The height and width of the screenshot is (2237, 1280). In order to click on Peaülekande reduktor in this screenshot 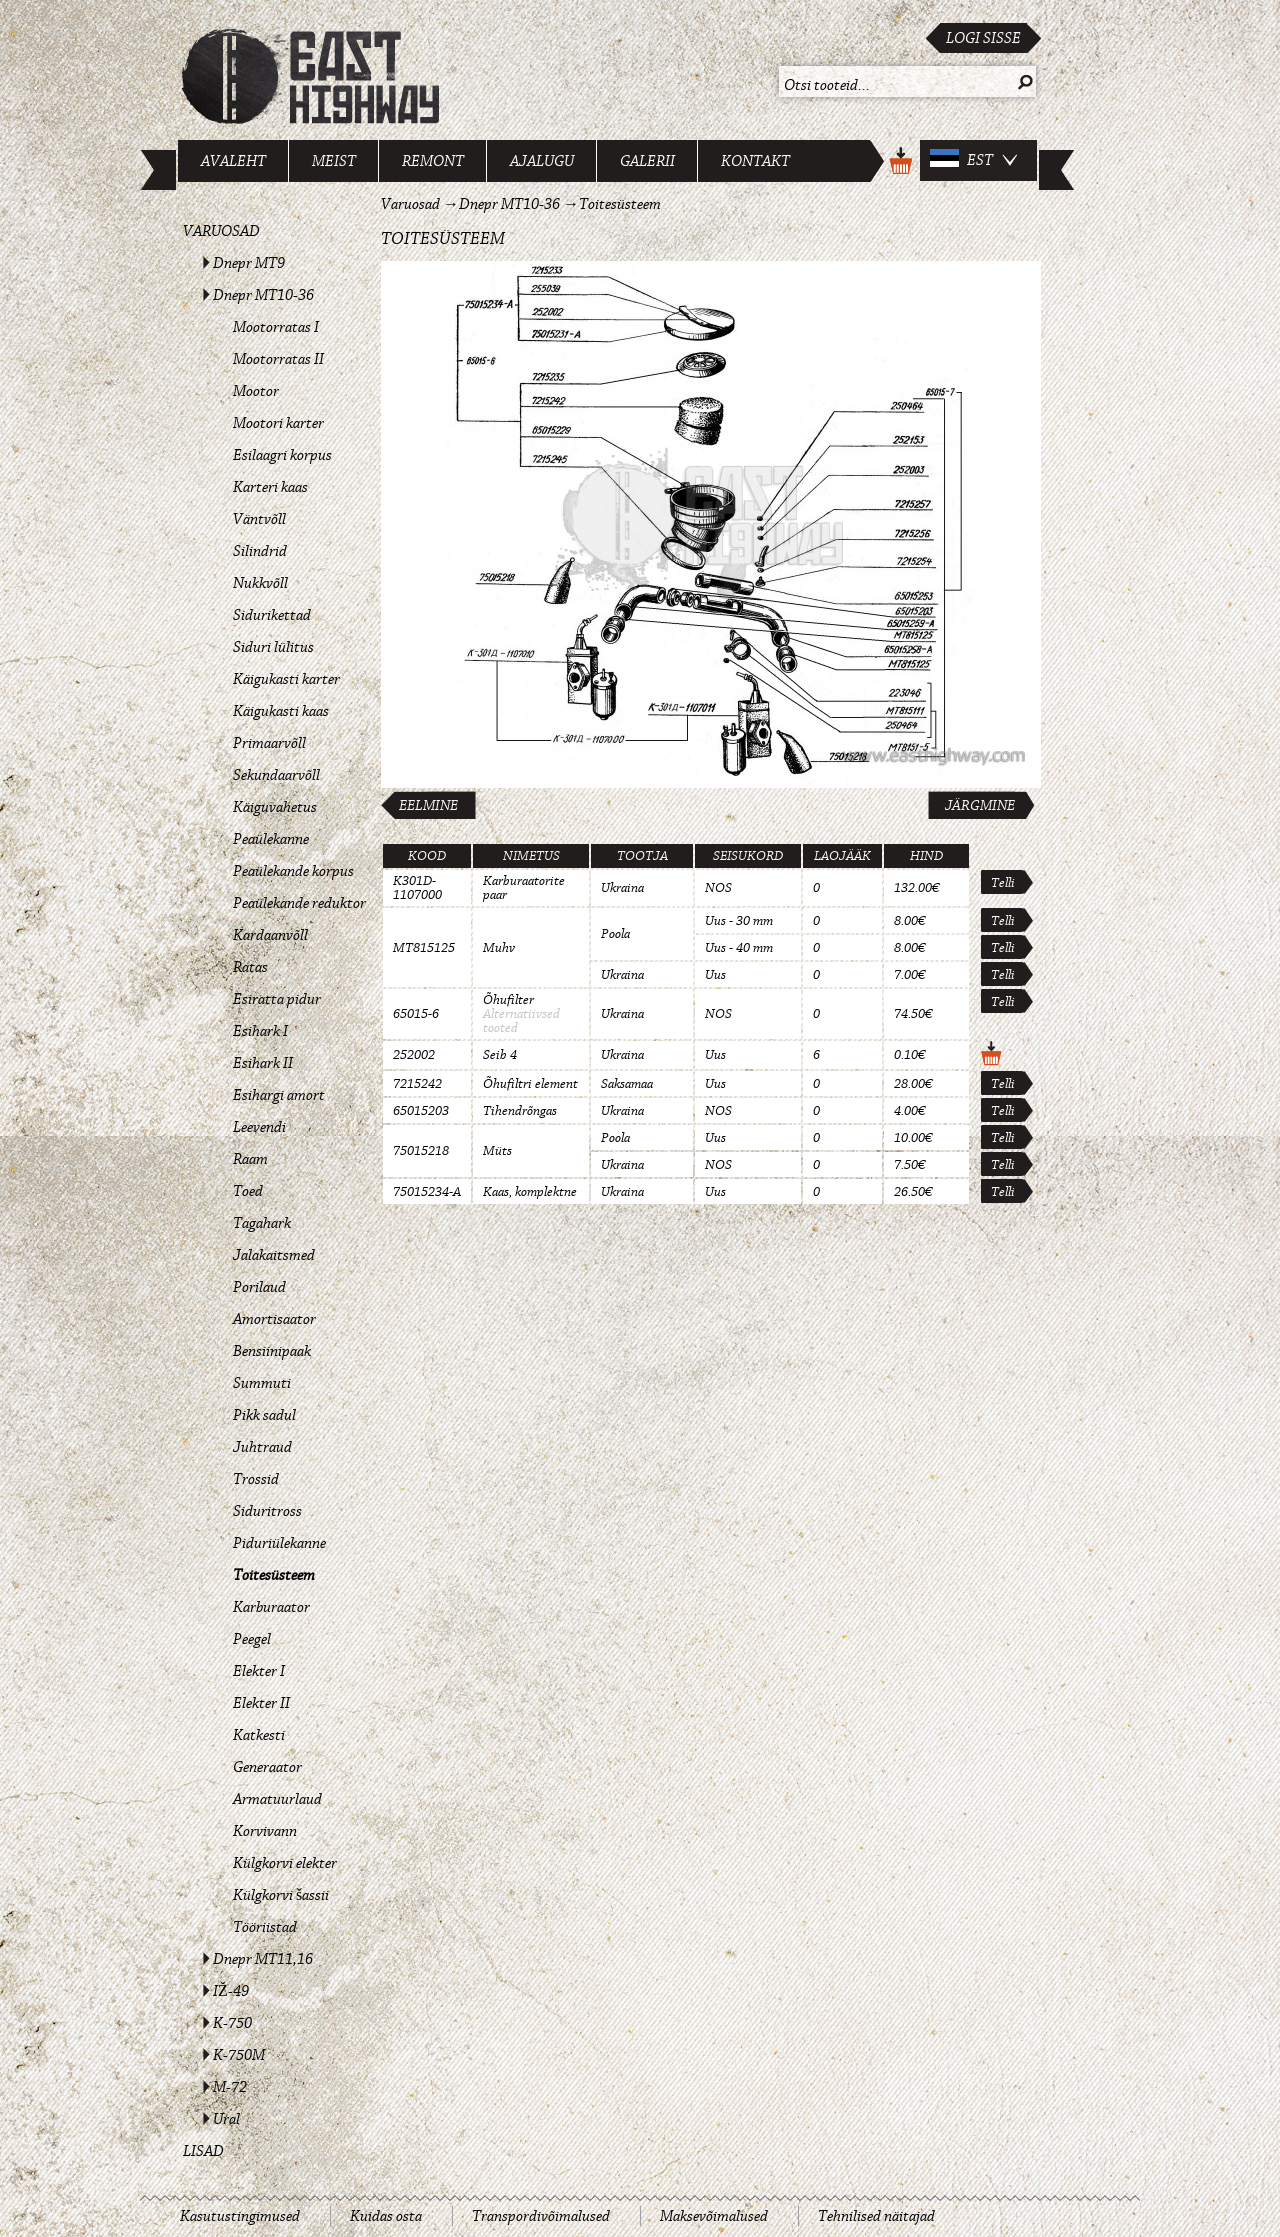, I will do `click(299, 903)`.